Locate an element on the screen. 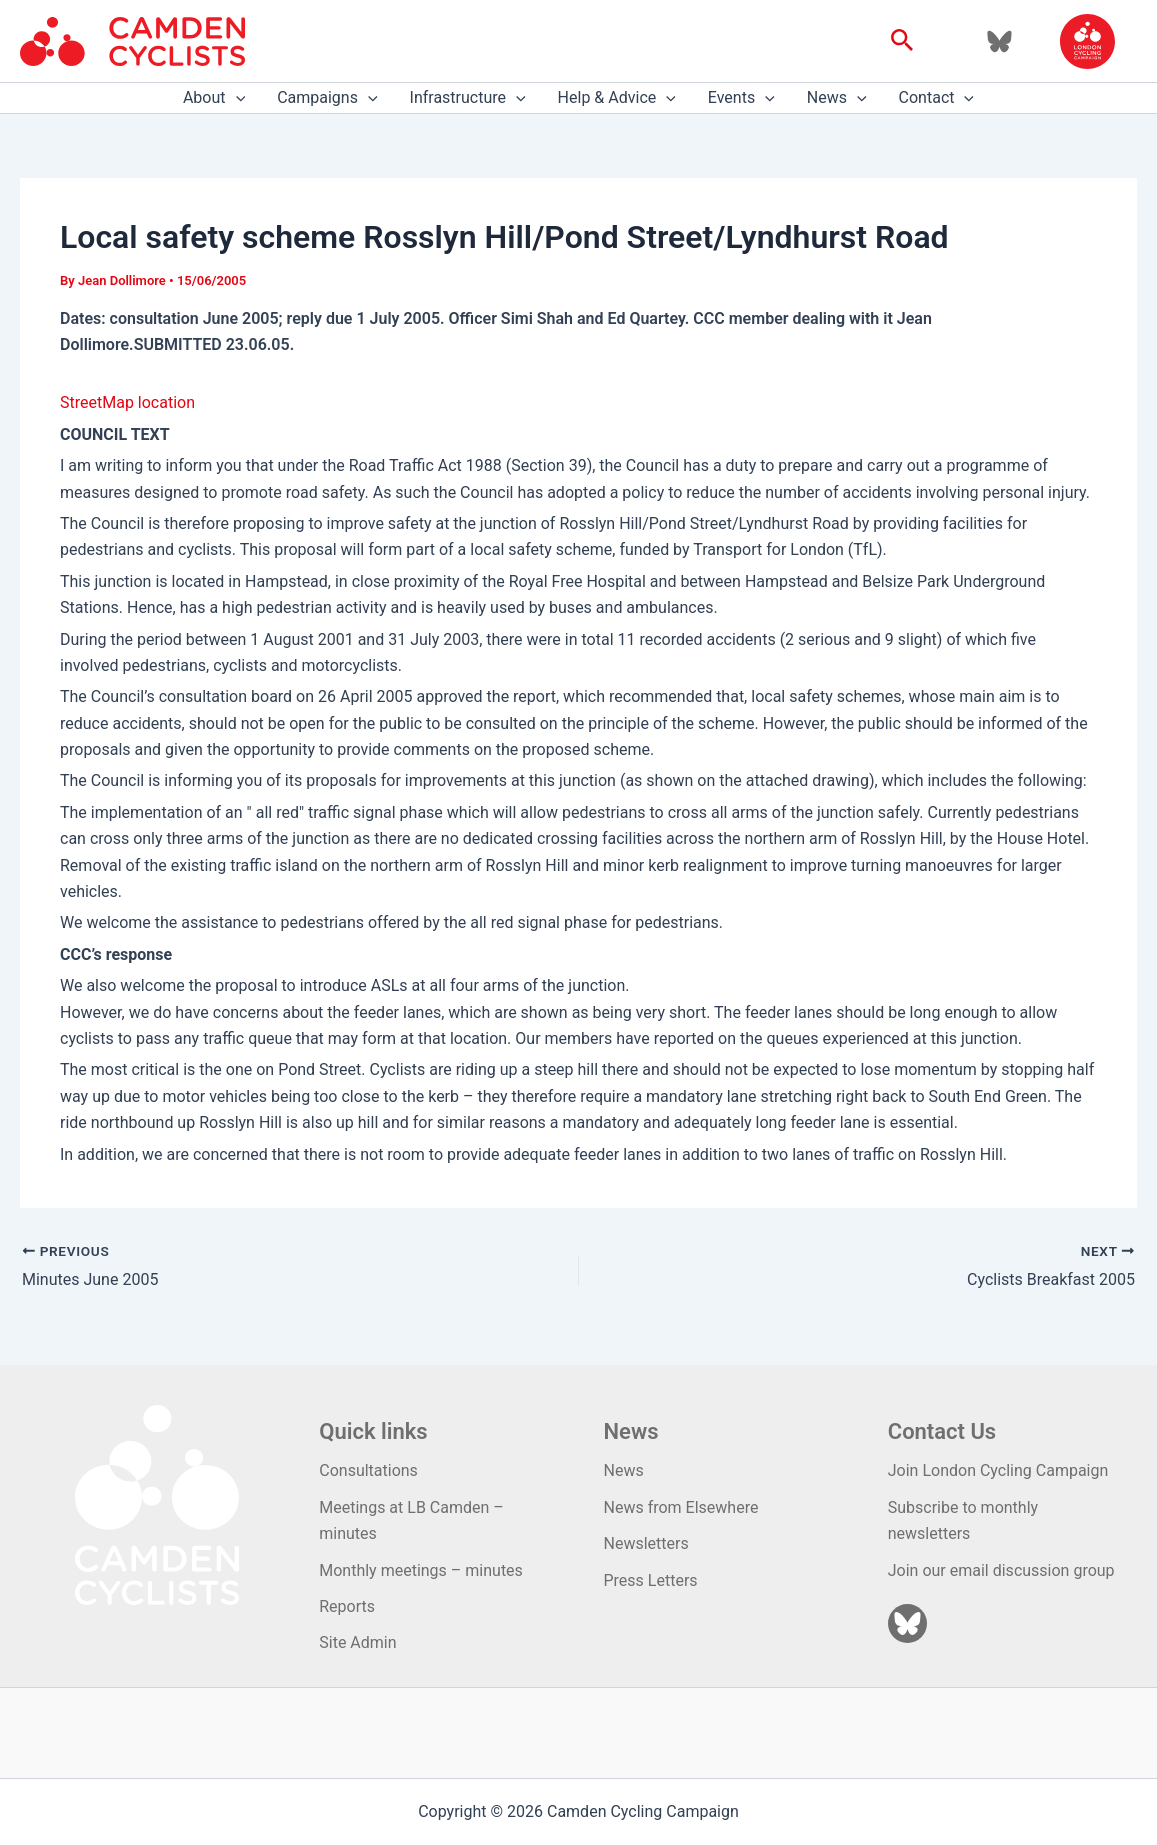 The height and width of the screenshot is (1845, 1157). Consultations is located at coordinates (368, 1470).